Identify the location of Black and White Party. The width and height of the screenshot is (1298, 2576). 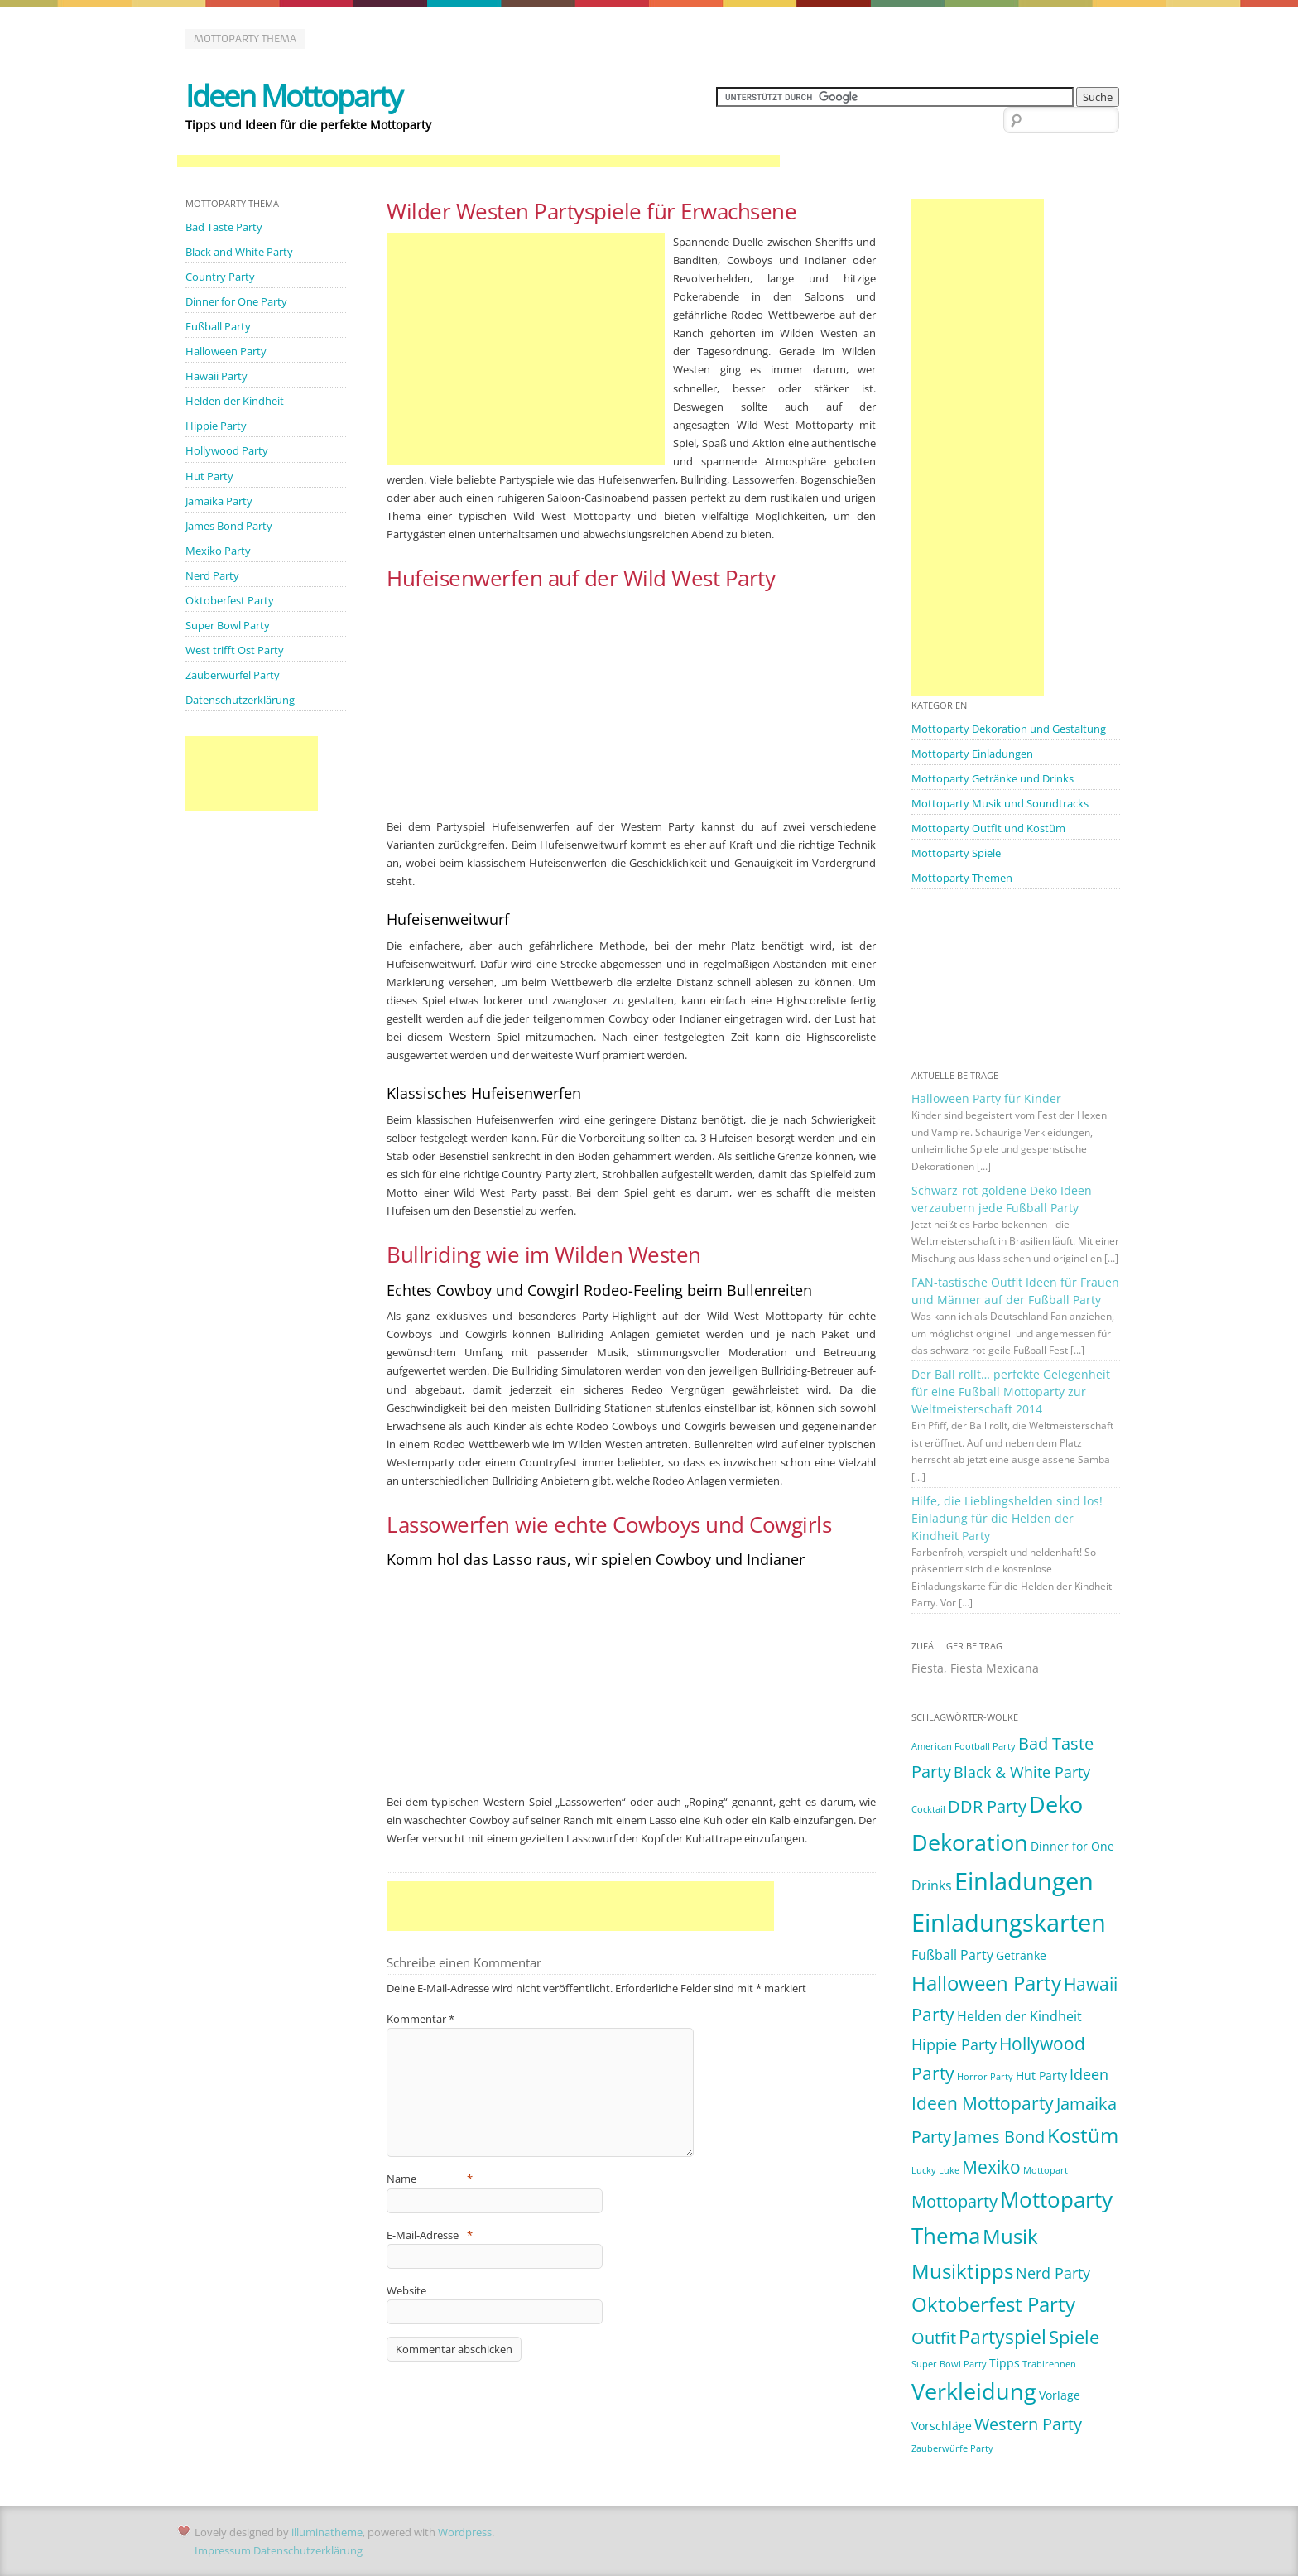
(239, 251).